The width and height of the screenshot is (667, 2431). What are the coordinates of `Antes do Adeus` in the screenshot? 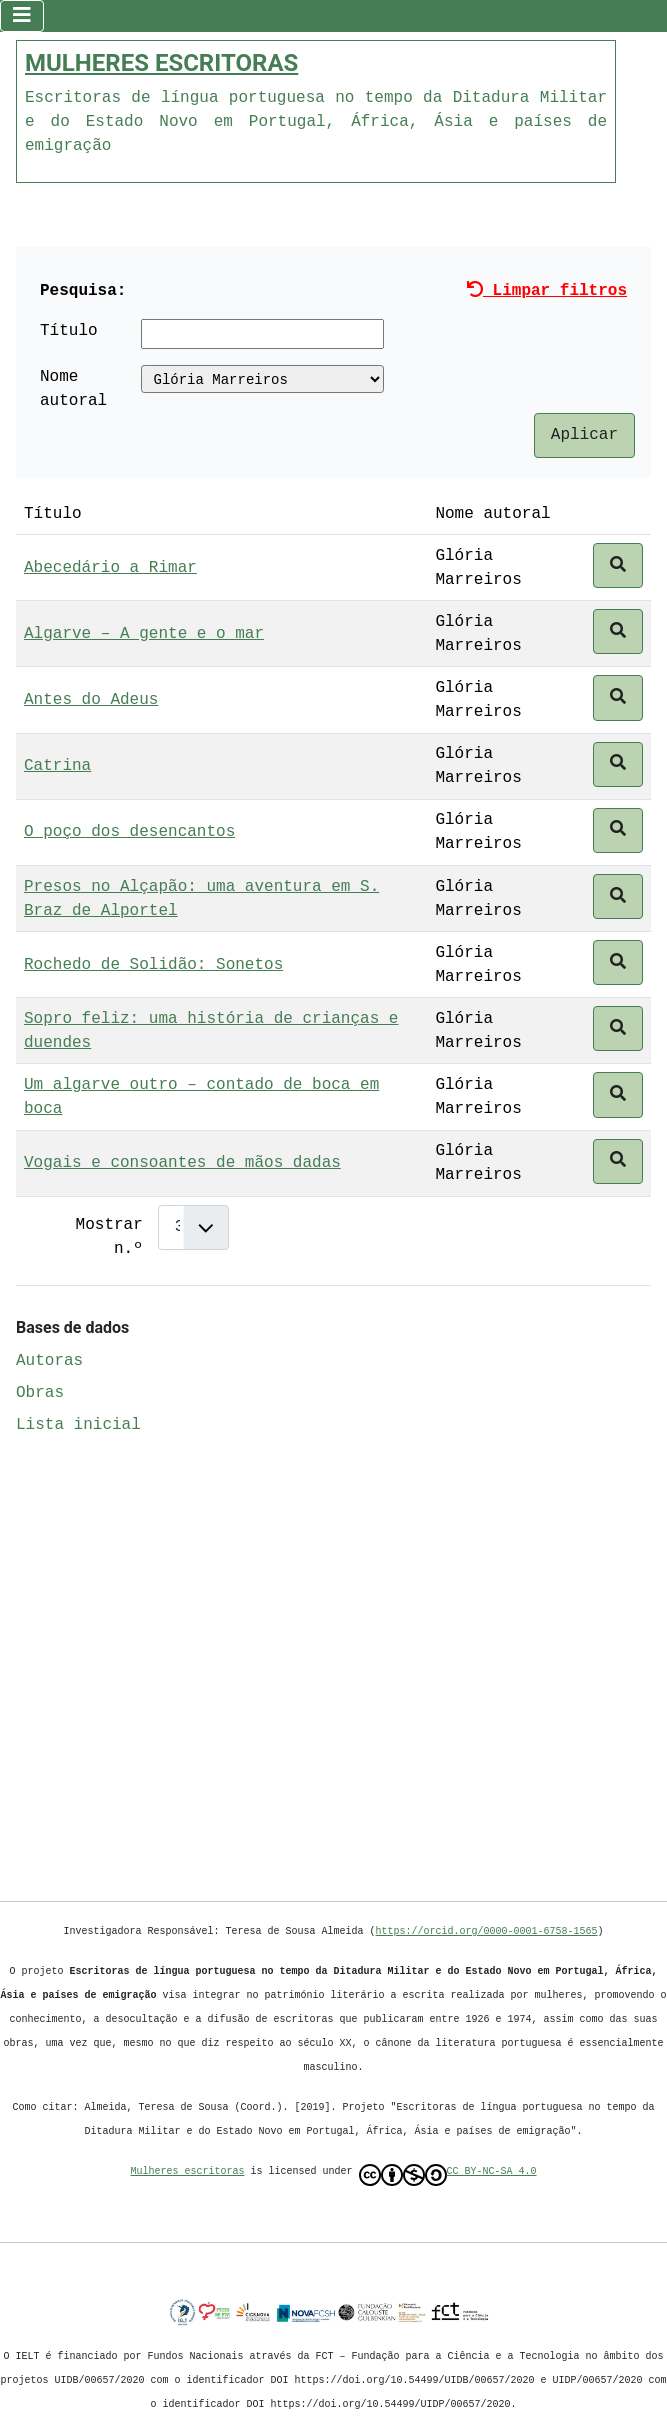 It's located at (91, 698).